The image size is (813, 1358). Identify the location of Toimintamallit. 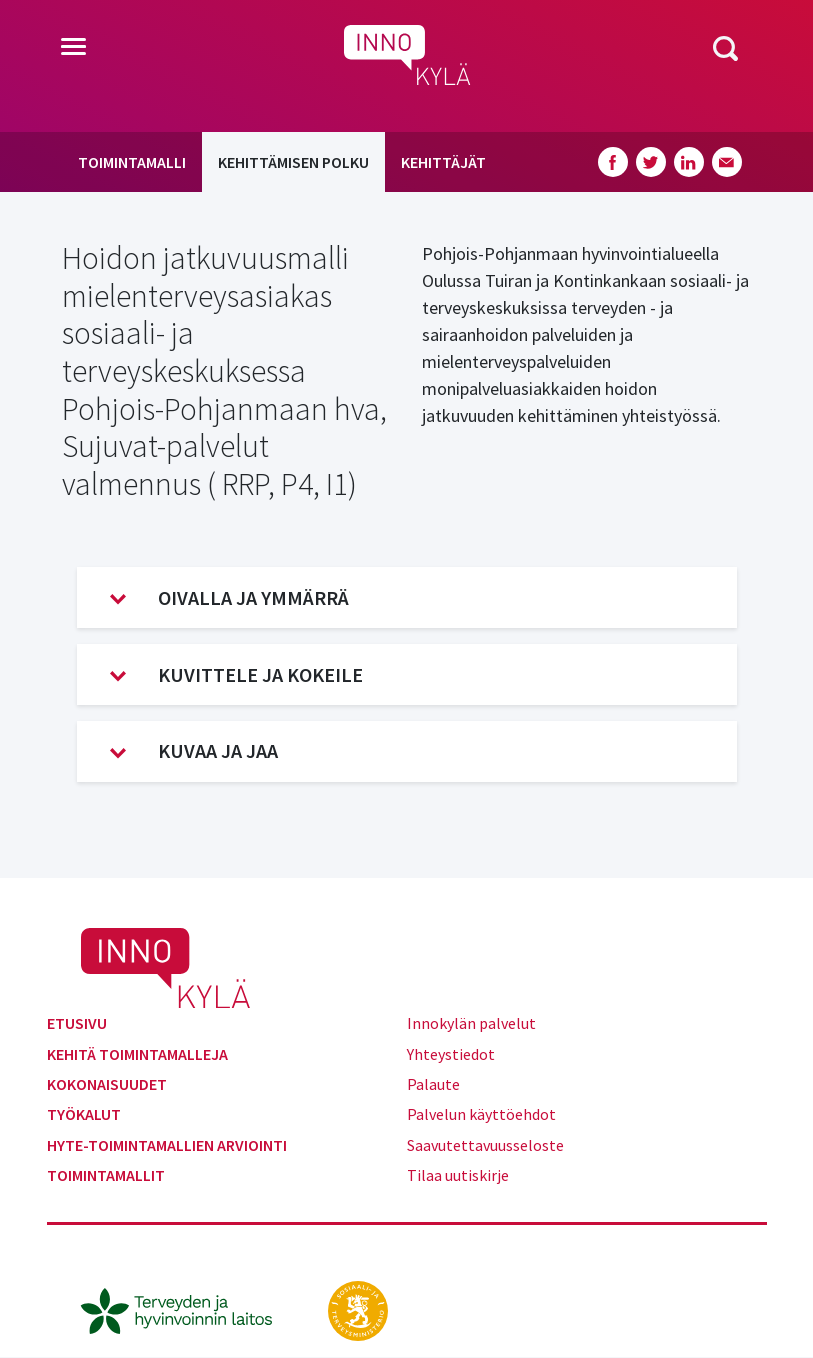
(106, 1175).